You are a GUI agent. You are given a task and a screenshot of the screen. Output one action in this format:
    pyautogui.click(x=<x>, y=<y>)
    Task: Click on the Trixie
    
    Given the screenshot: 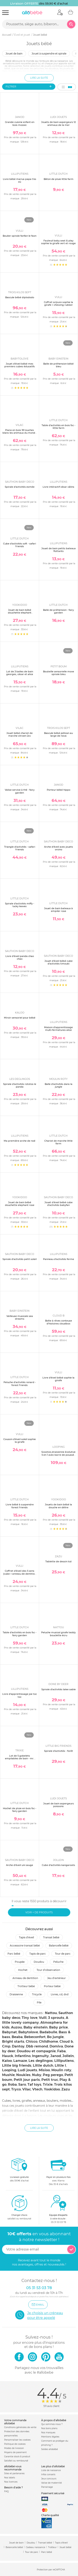 What is the action you would take?
    pyautogui.click(x=48, y=2084)
    